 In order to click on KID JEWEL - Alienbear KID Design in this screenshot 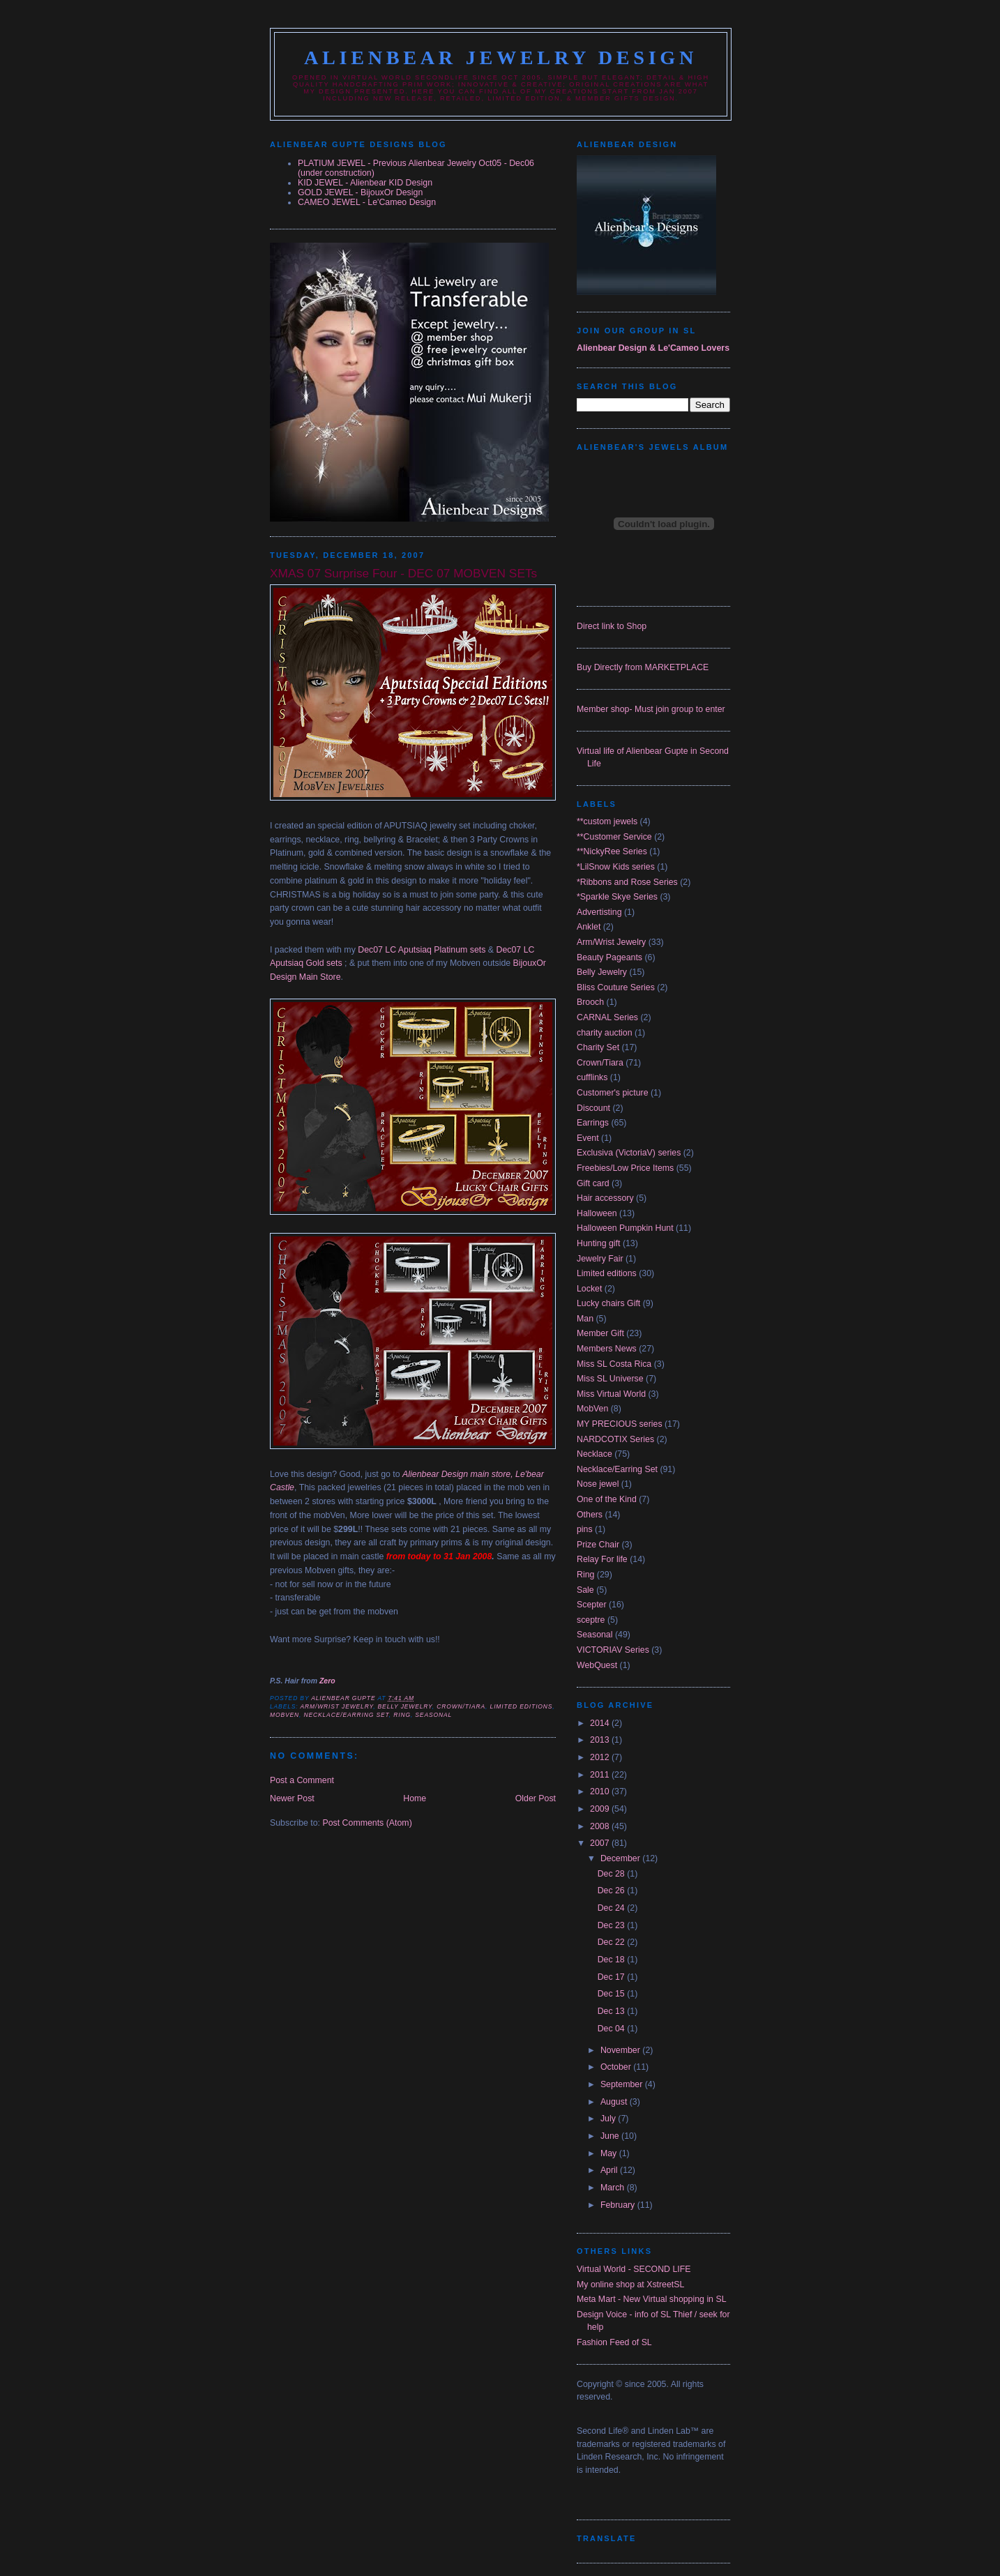, I will do `click(365, 183)`.